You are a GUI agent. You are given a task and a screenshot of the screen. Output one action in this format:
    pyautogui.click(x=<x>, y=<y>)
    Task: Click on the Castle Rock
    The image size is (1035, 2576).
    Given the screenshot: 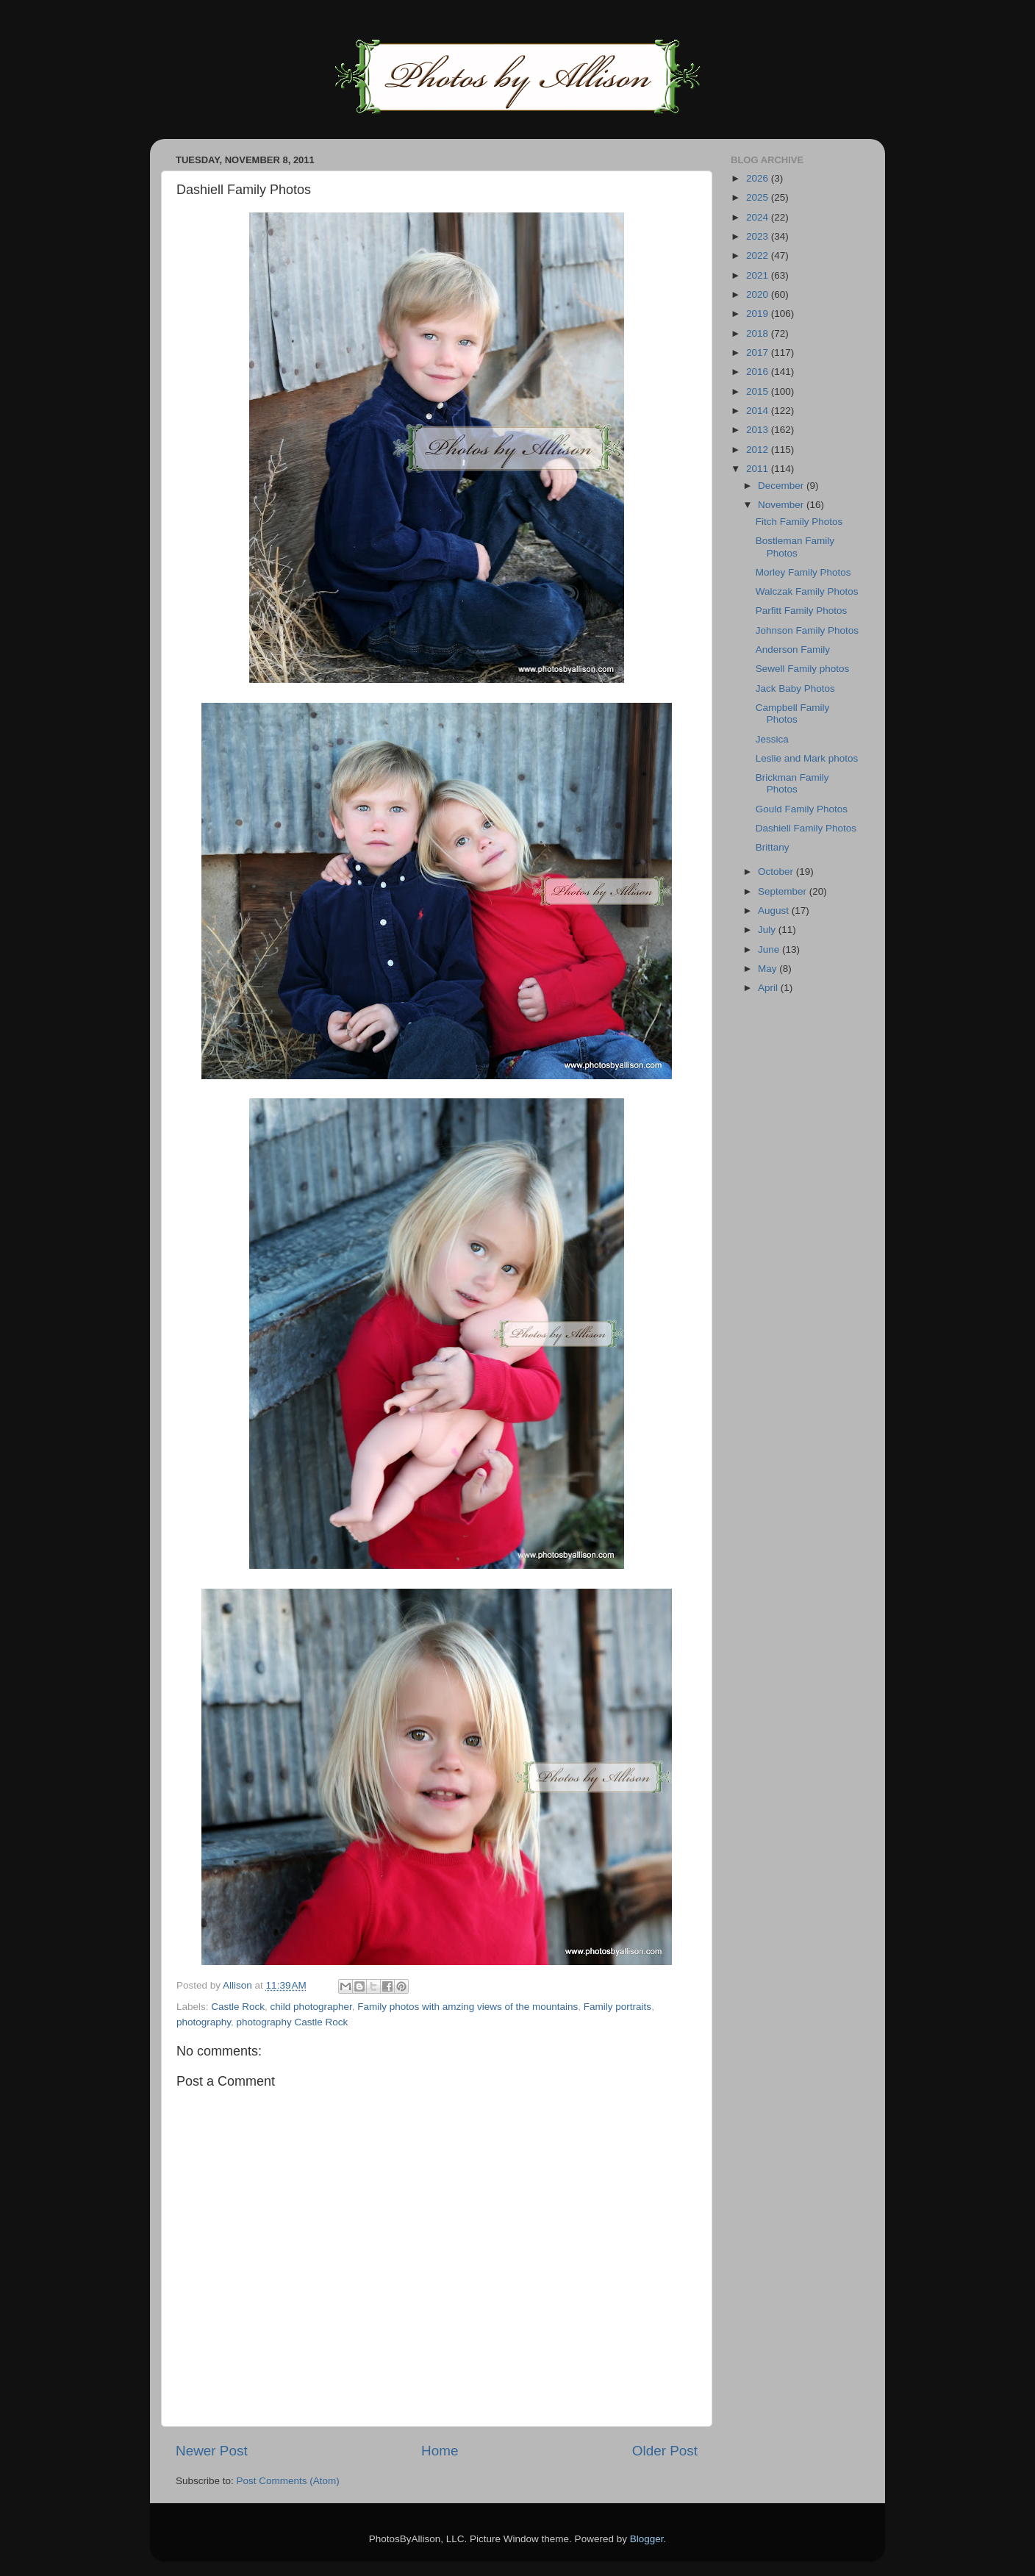 What is the action you would take?
    pyautogui.click(x=238, y=2006)
    